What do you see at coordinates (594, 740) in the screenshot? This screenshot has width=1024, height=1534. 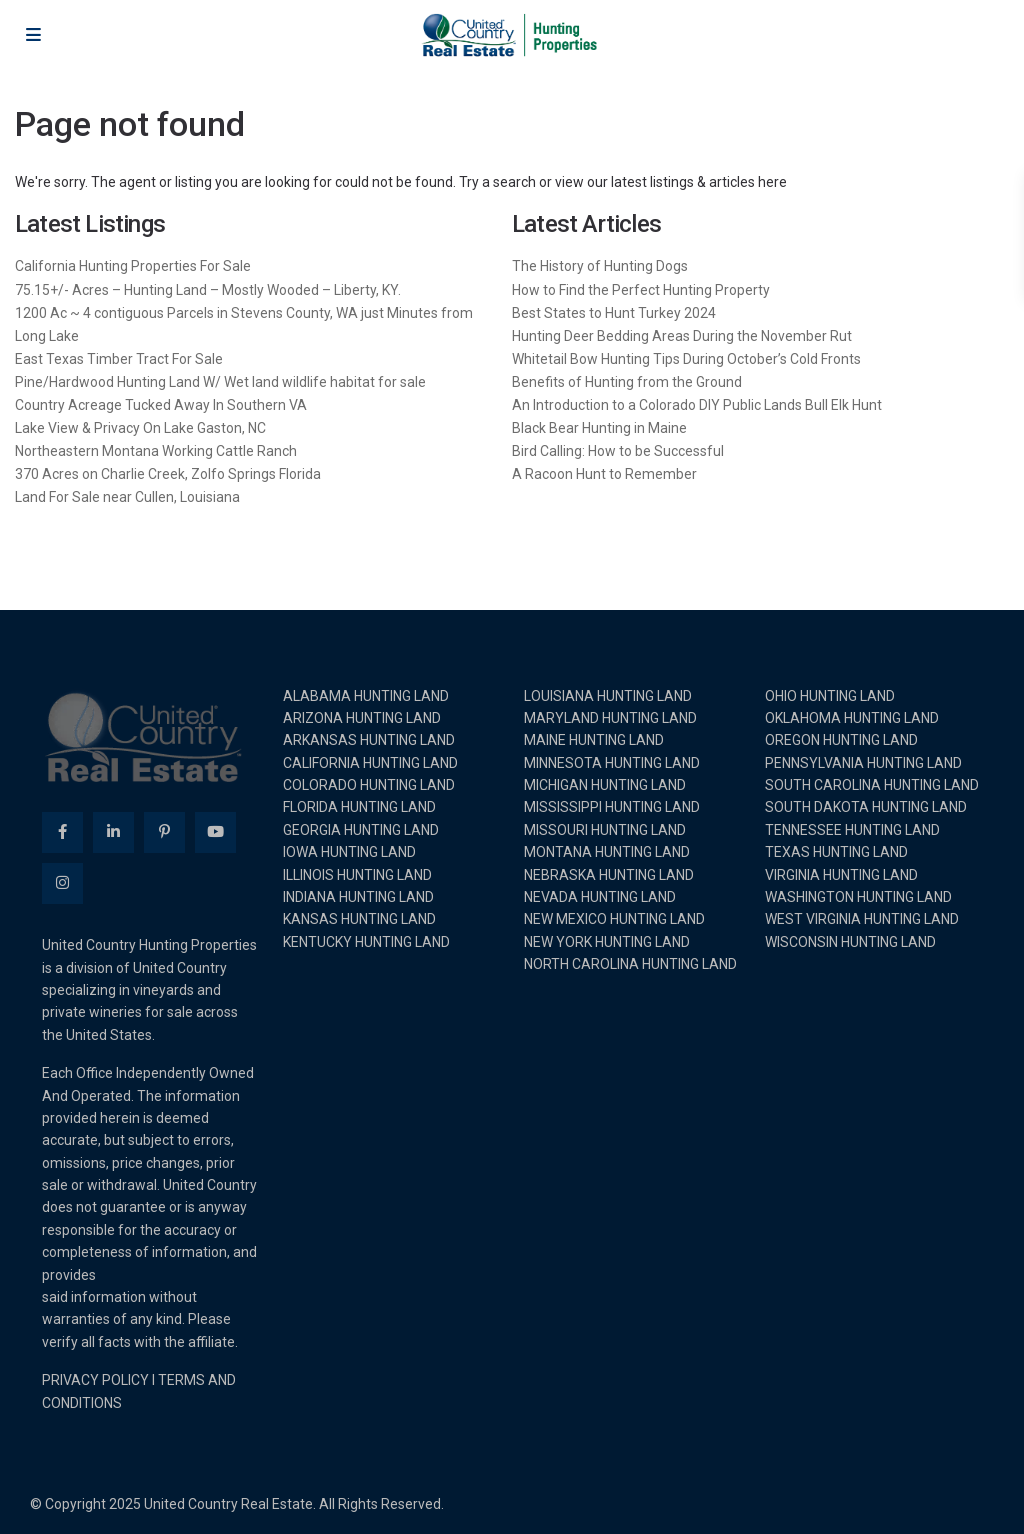 I see `MAINE HUNTING LAND` at bounding box center [594, 740].